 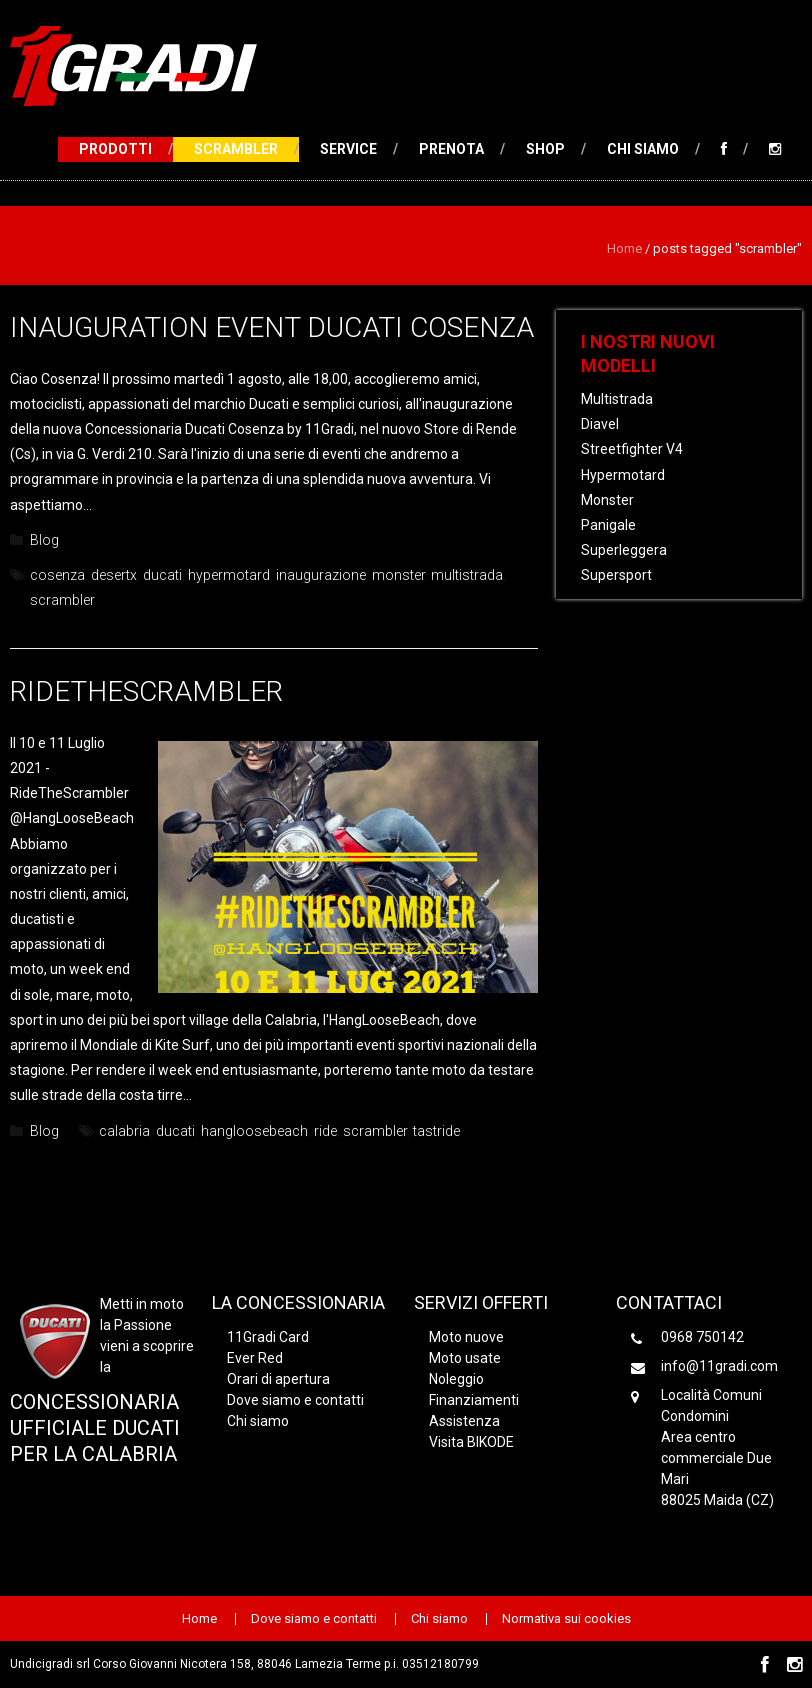 I want to click on inaugurazione, so click(x=321, y=575).